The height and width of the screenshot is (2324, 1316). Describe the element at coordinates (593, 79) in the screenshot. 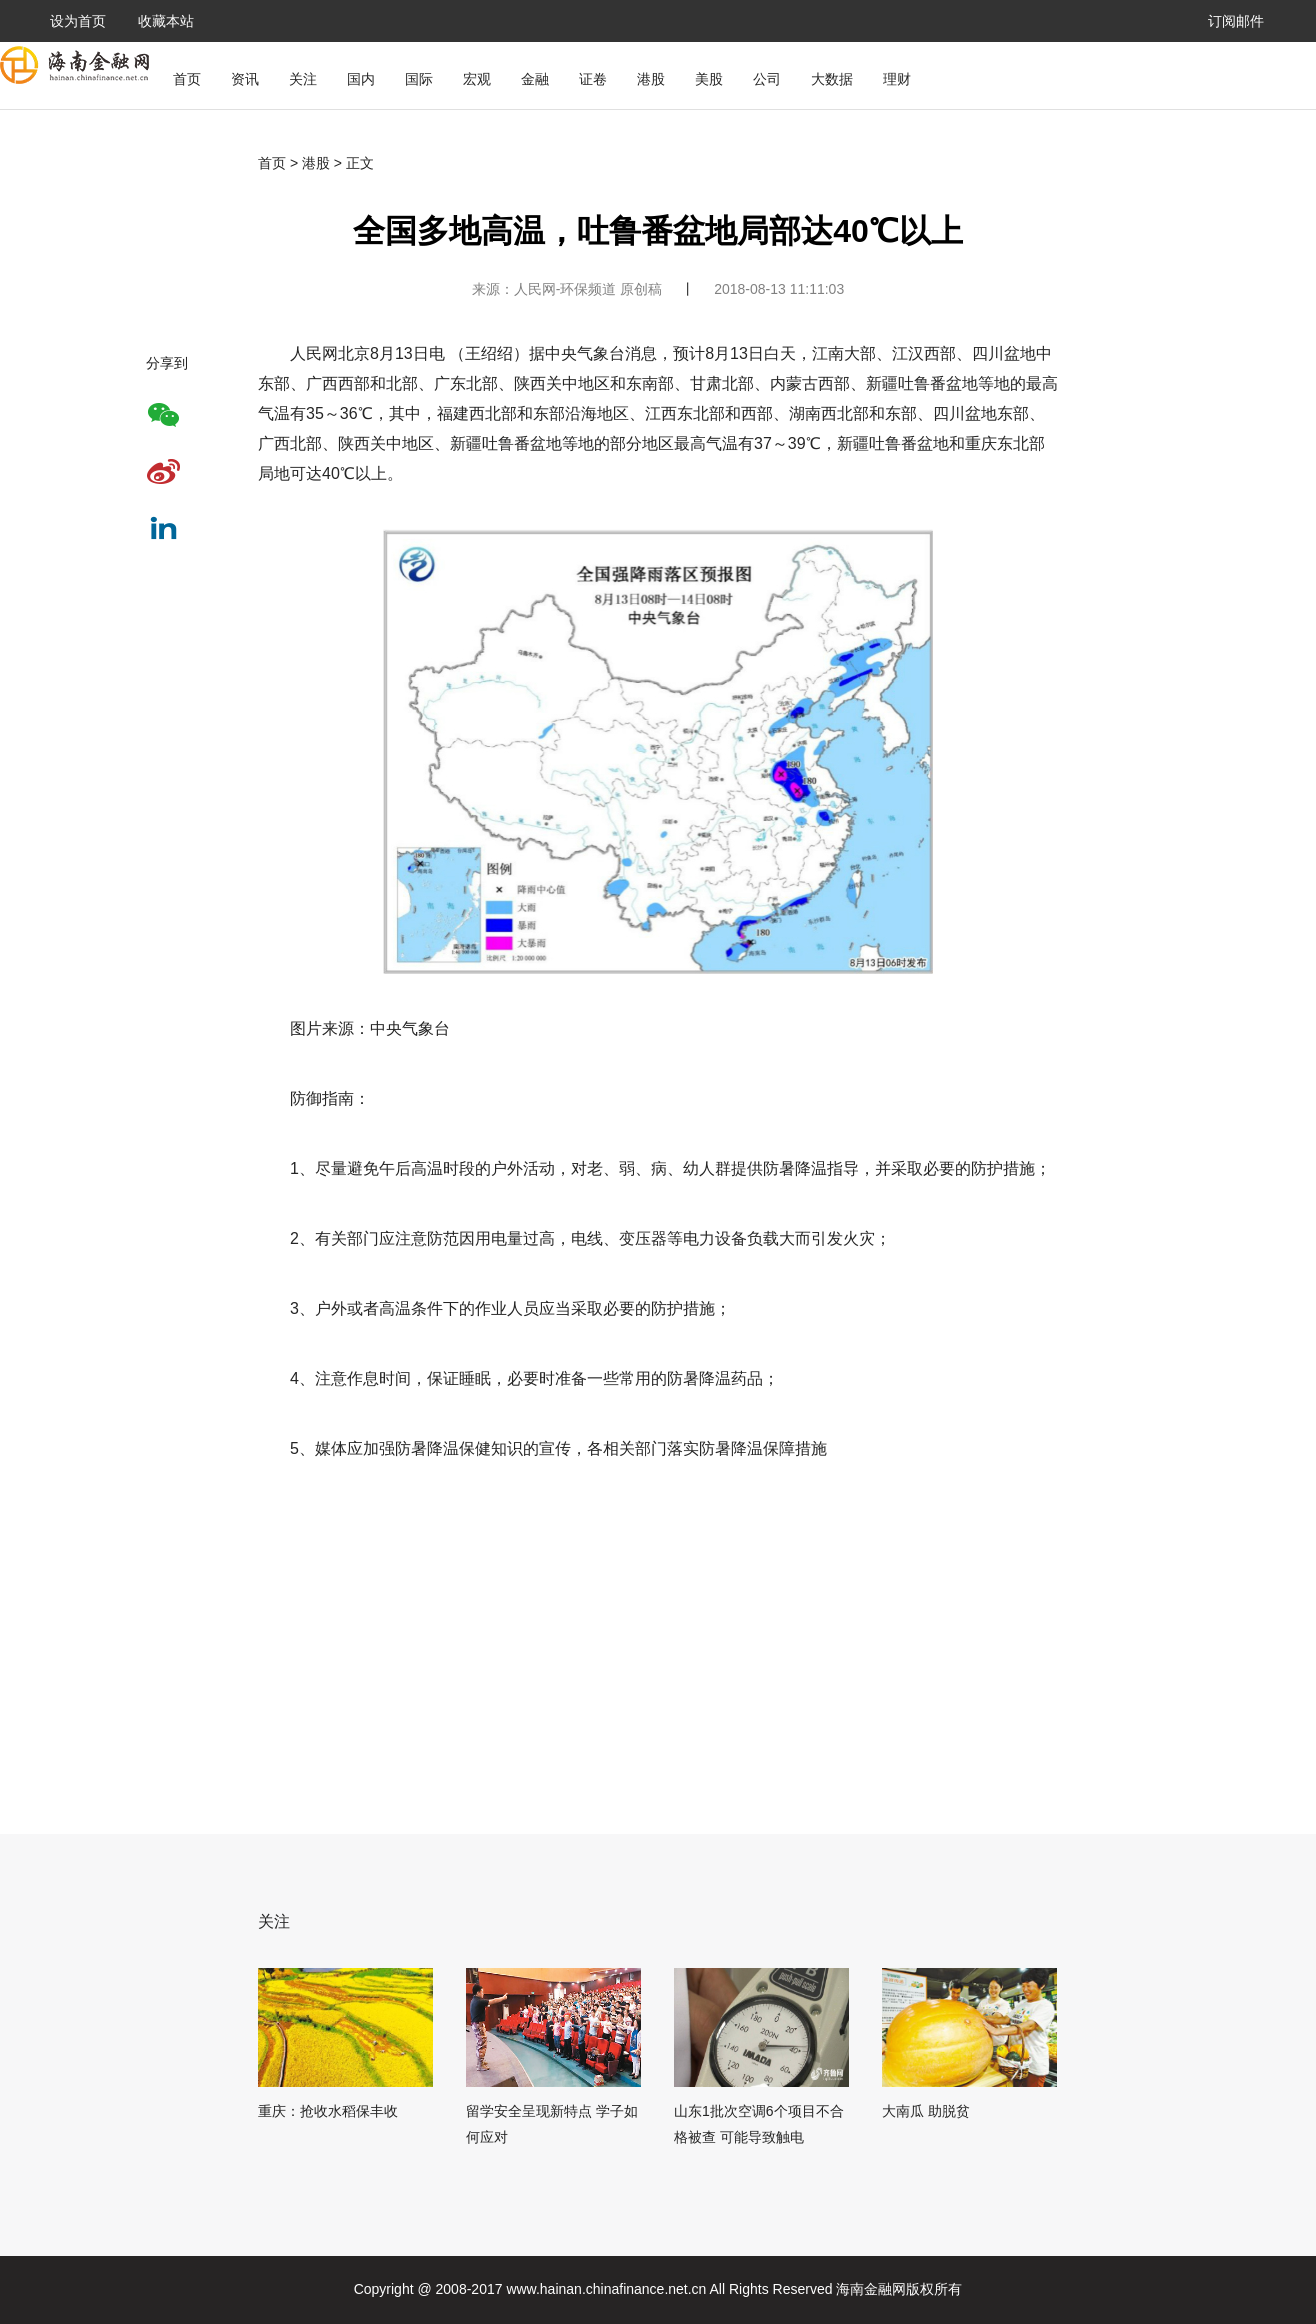

I see `证卷` at that location.